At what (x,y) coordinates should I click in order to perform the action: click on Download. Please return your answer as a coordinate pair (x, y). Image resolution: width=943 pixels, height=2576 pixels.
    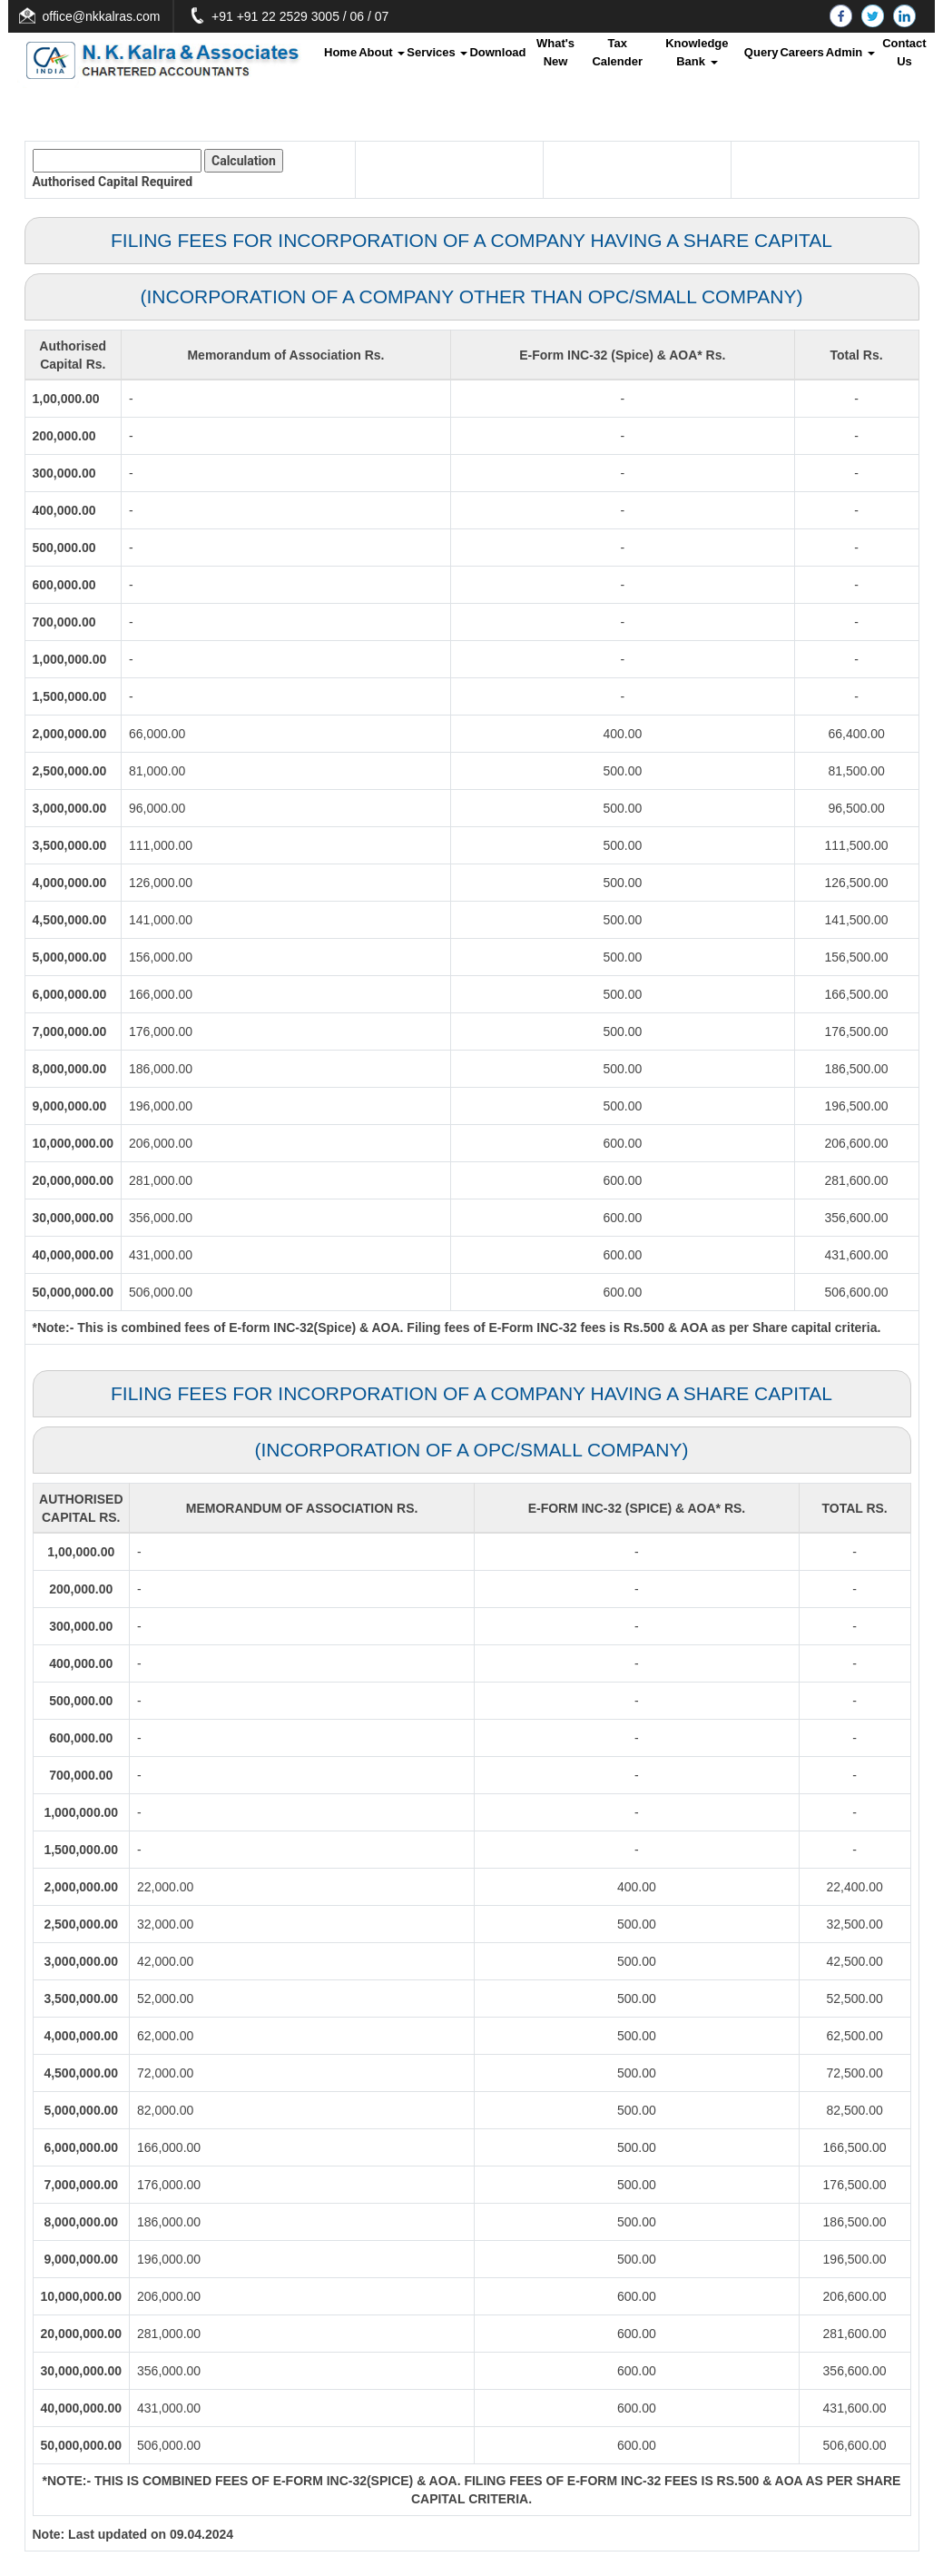
    Looking at the image, I should click on (497, 52).